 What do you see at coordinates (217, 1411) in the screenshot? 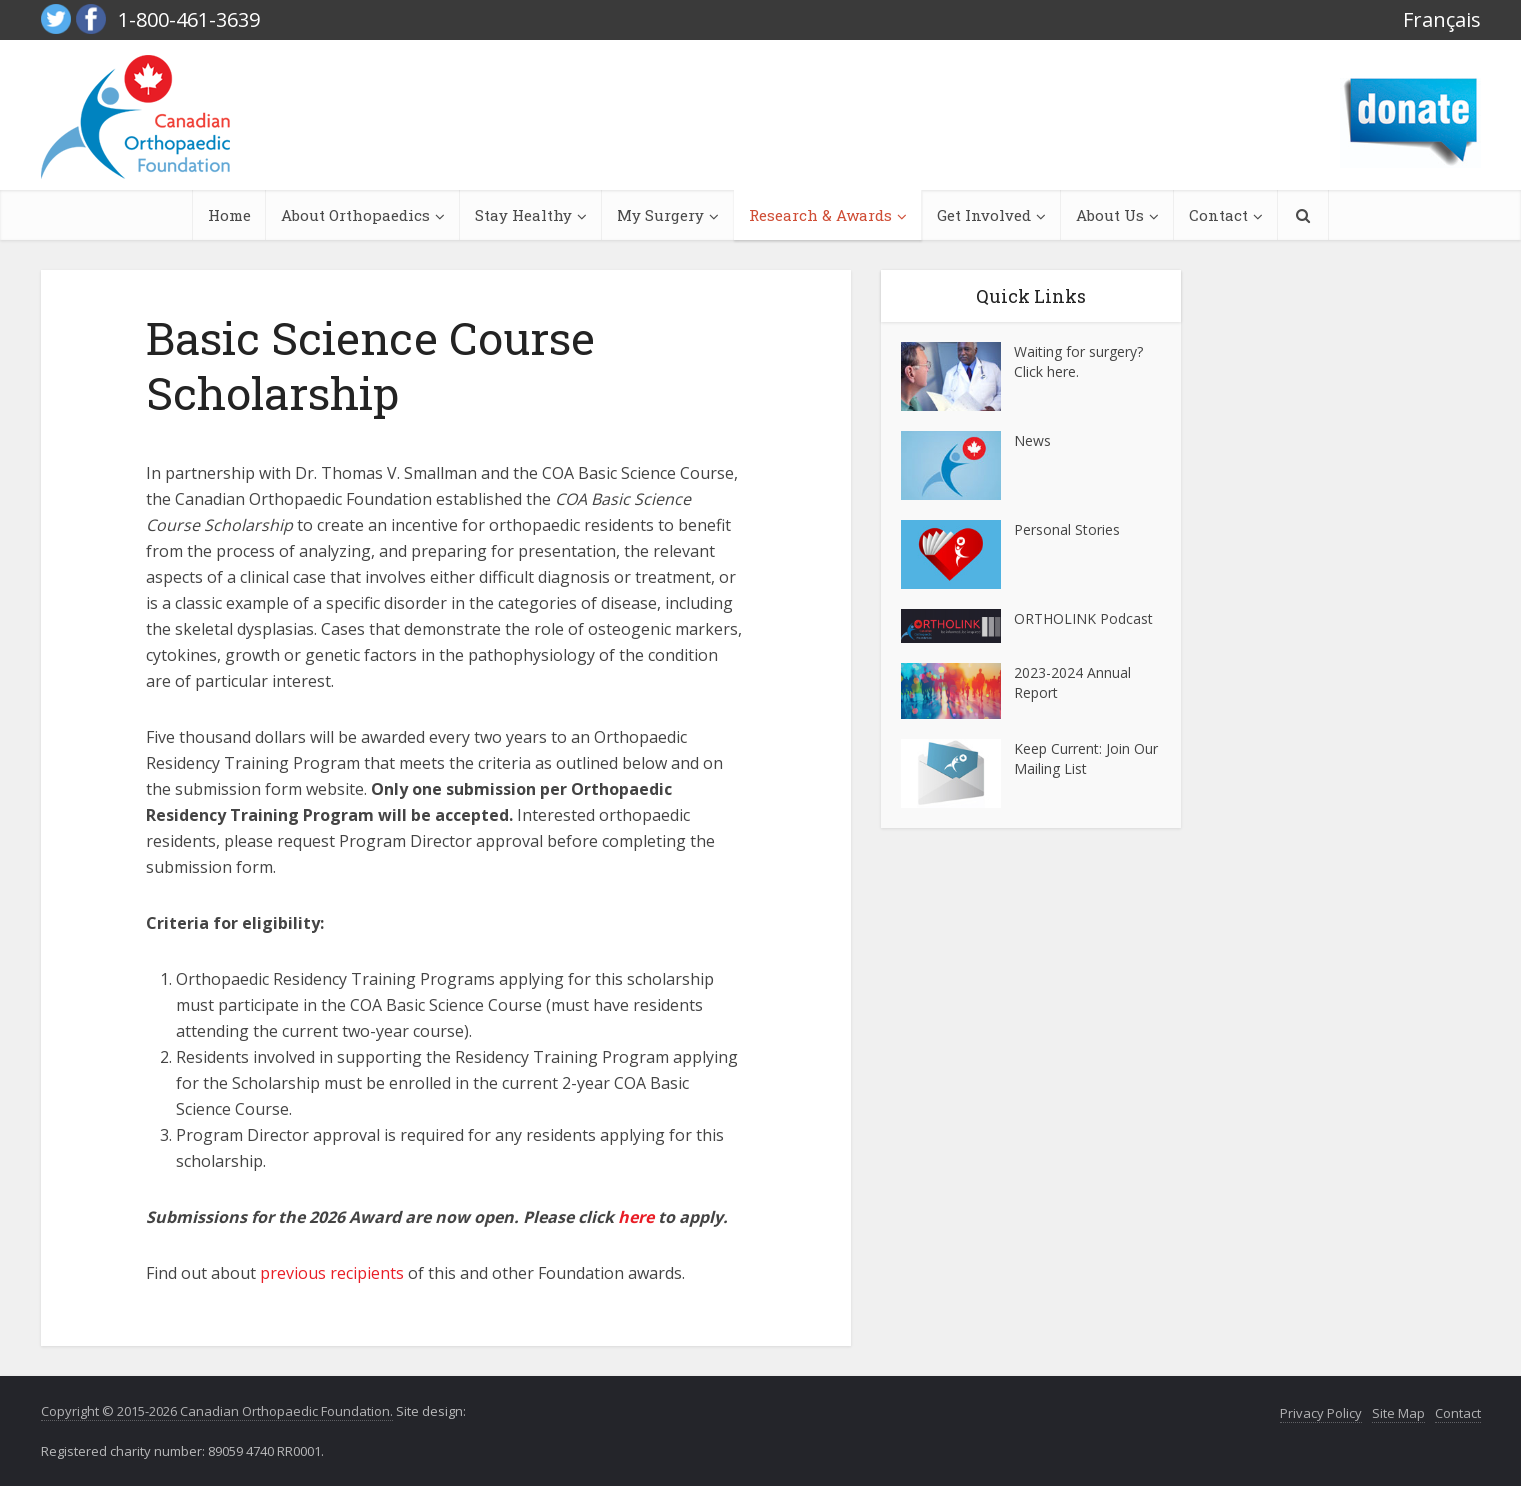
I see `Copyright © 2015-2026 Canadian Orthopaedic Foundation.` at bounding box center [217, 1411].